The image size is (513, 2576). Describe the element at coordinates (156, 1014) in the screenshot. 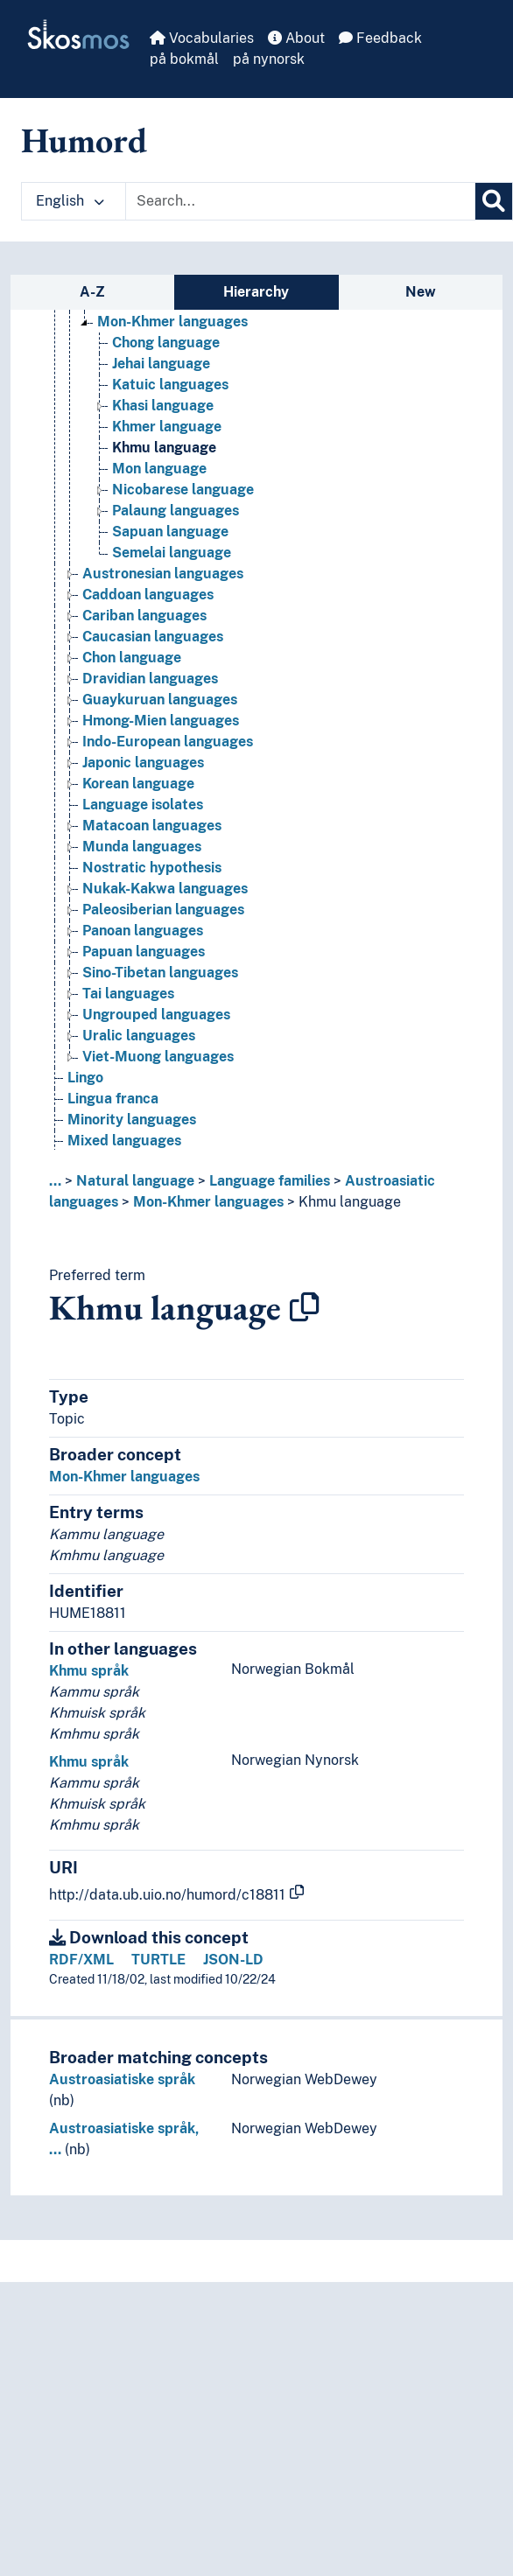

I see `Ungrouped languages [Go to the concept page]` at that location.